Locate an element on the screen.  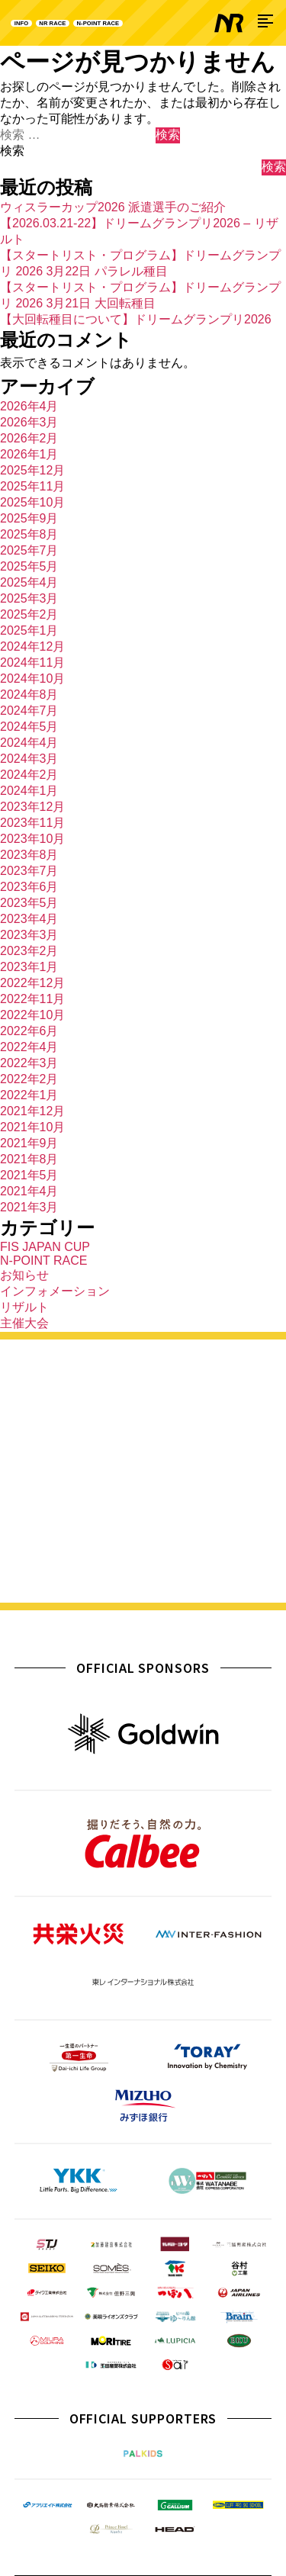
2022年12月 is located at coordinates (32, 982).